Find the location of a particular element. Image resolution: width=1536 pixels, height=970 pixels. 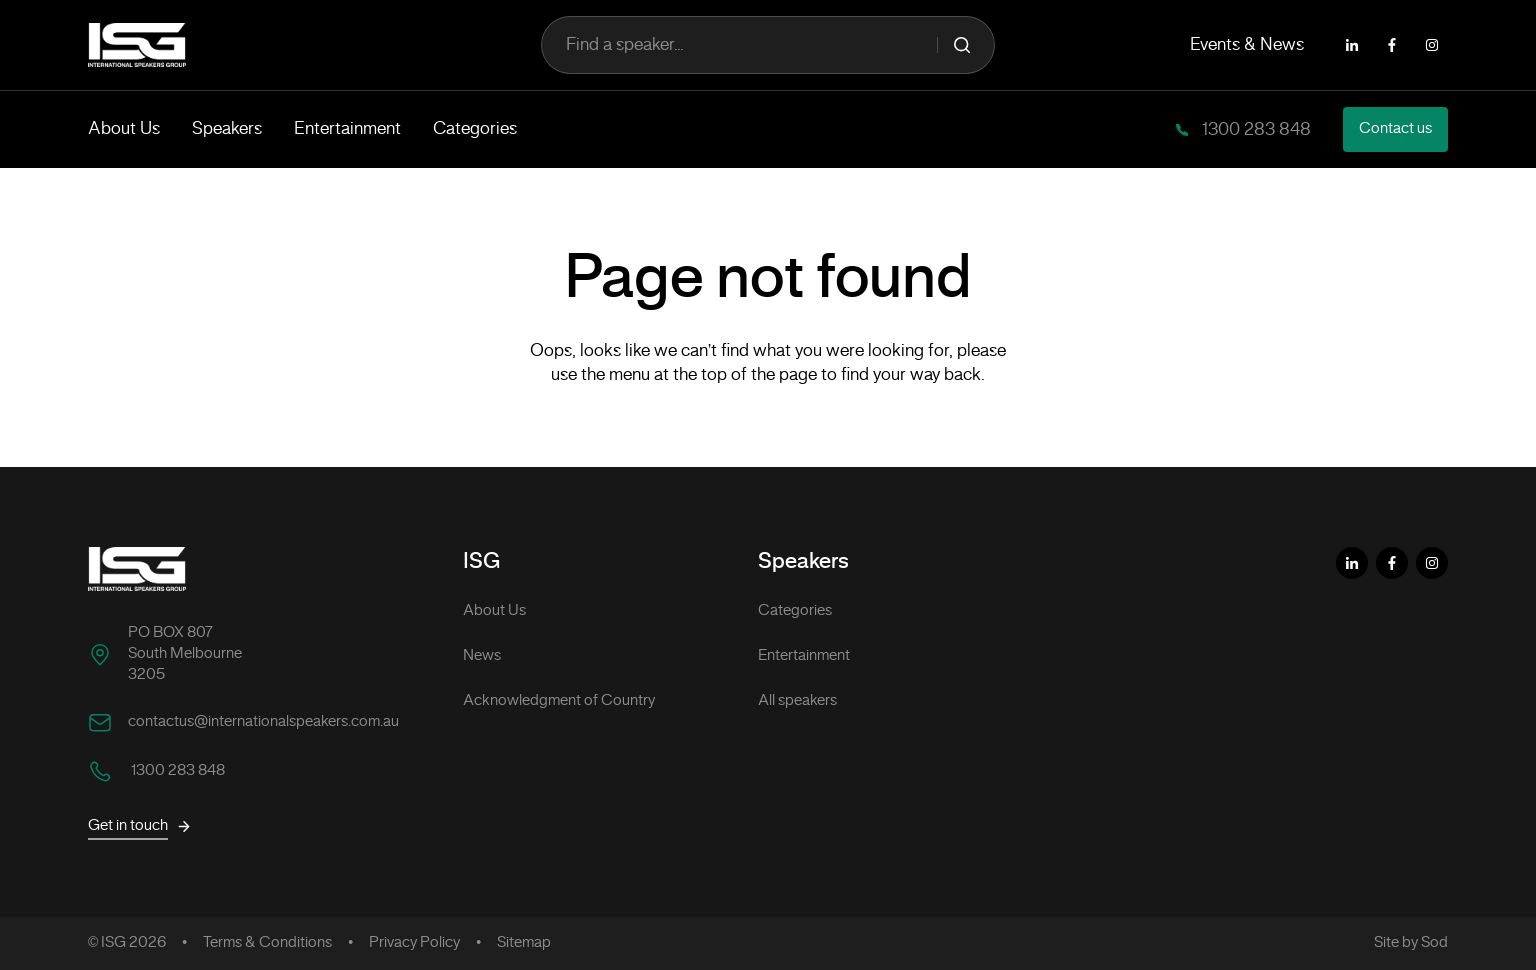

Site by Sod is located at coordinates (1411, 943).